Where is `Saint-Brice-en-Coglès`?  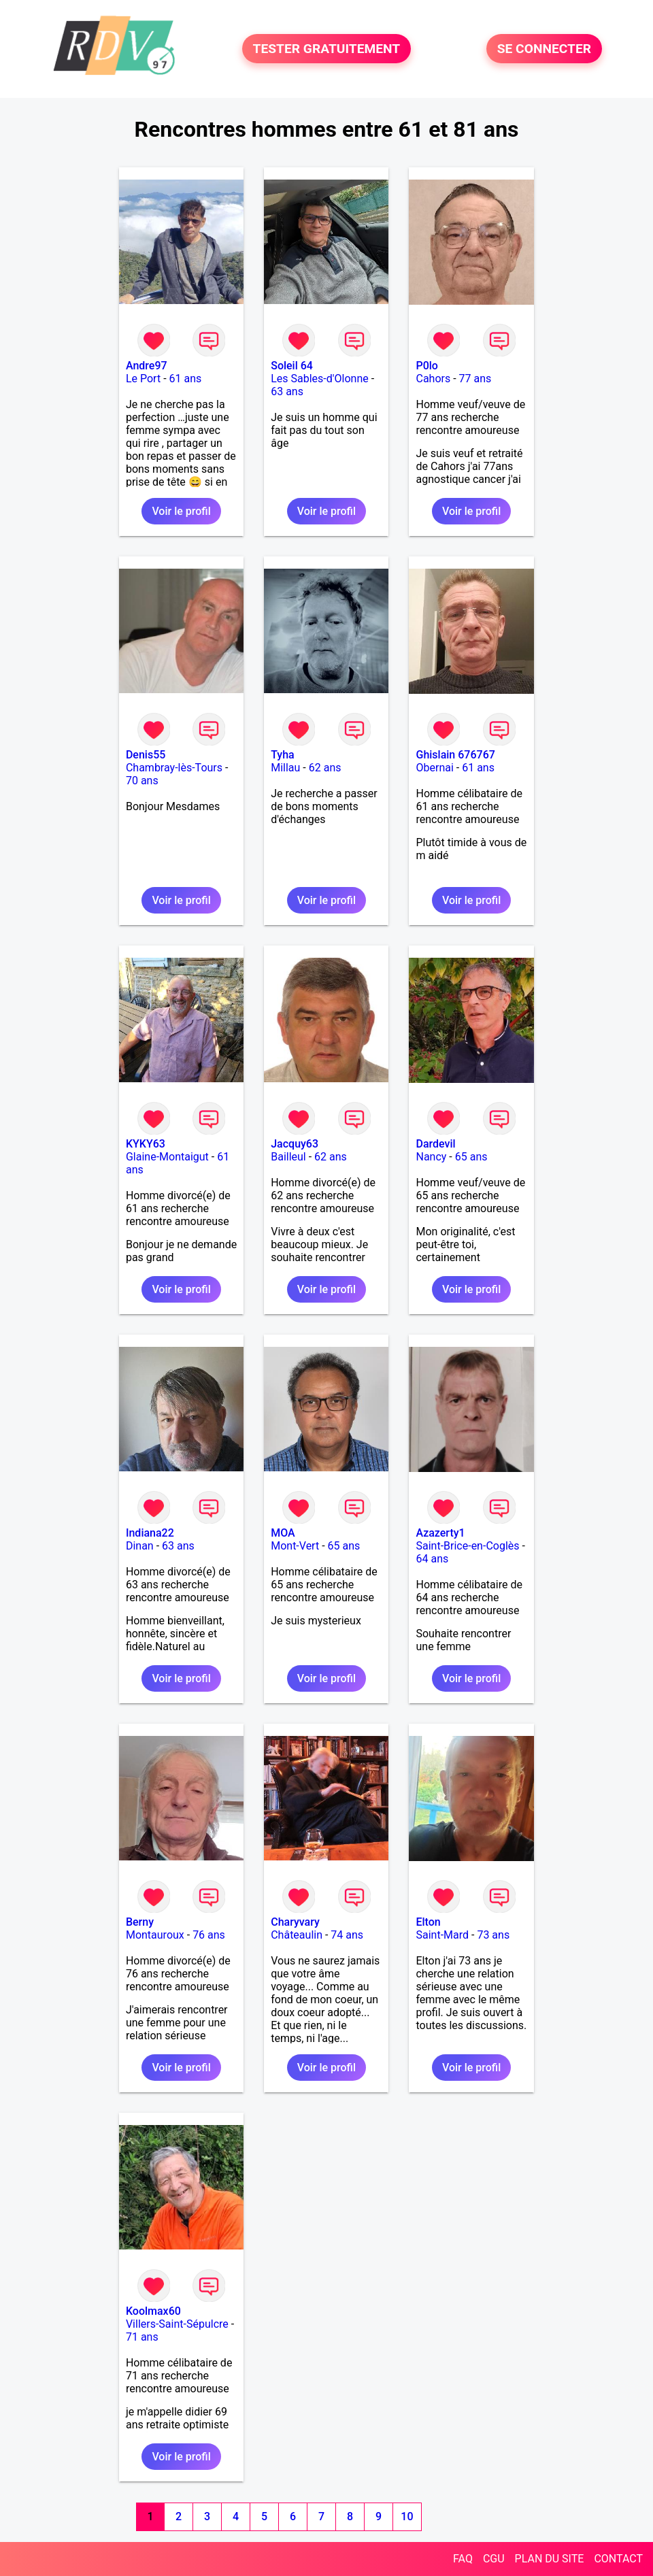
Saint-Brice-en-Coglès is located at coordinates (467, 1545).